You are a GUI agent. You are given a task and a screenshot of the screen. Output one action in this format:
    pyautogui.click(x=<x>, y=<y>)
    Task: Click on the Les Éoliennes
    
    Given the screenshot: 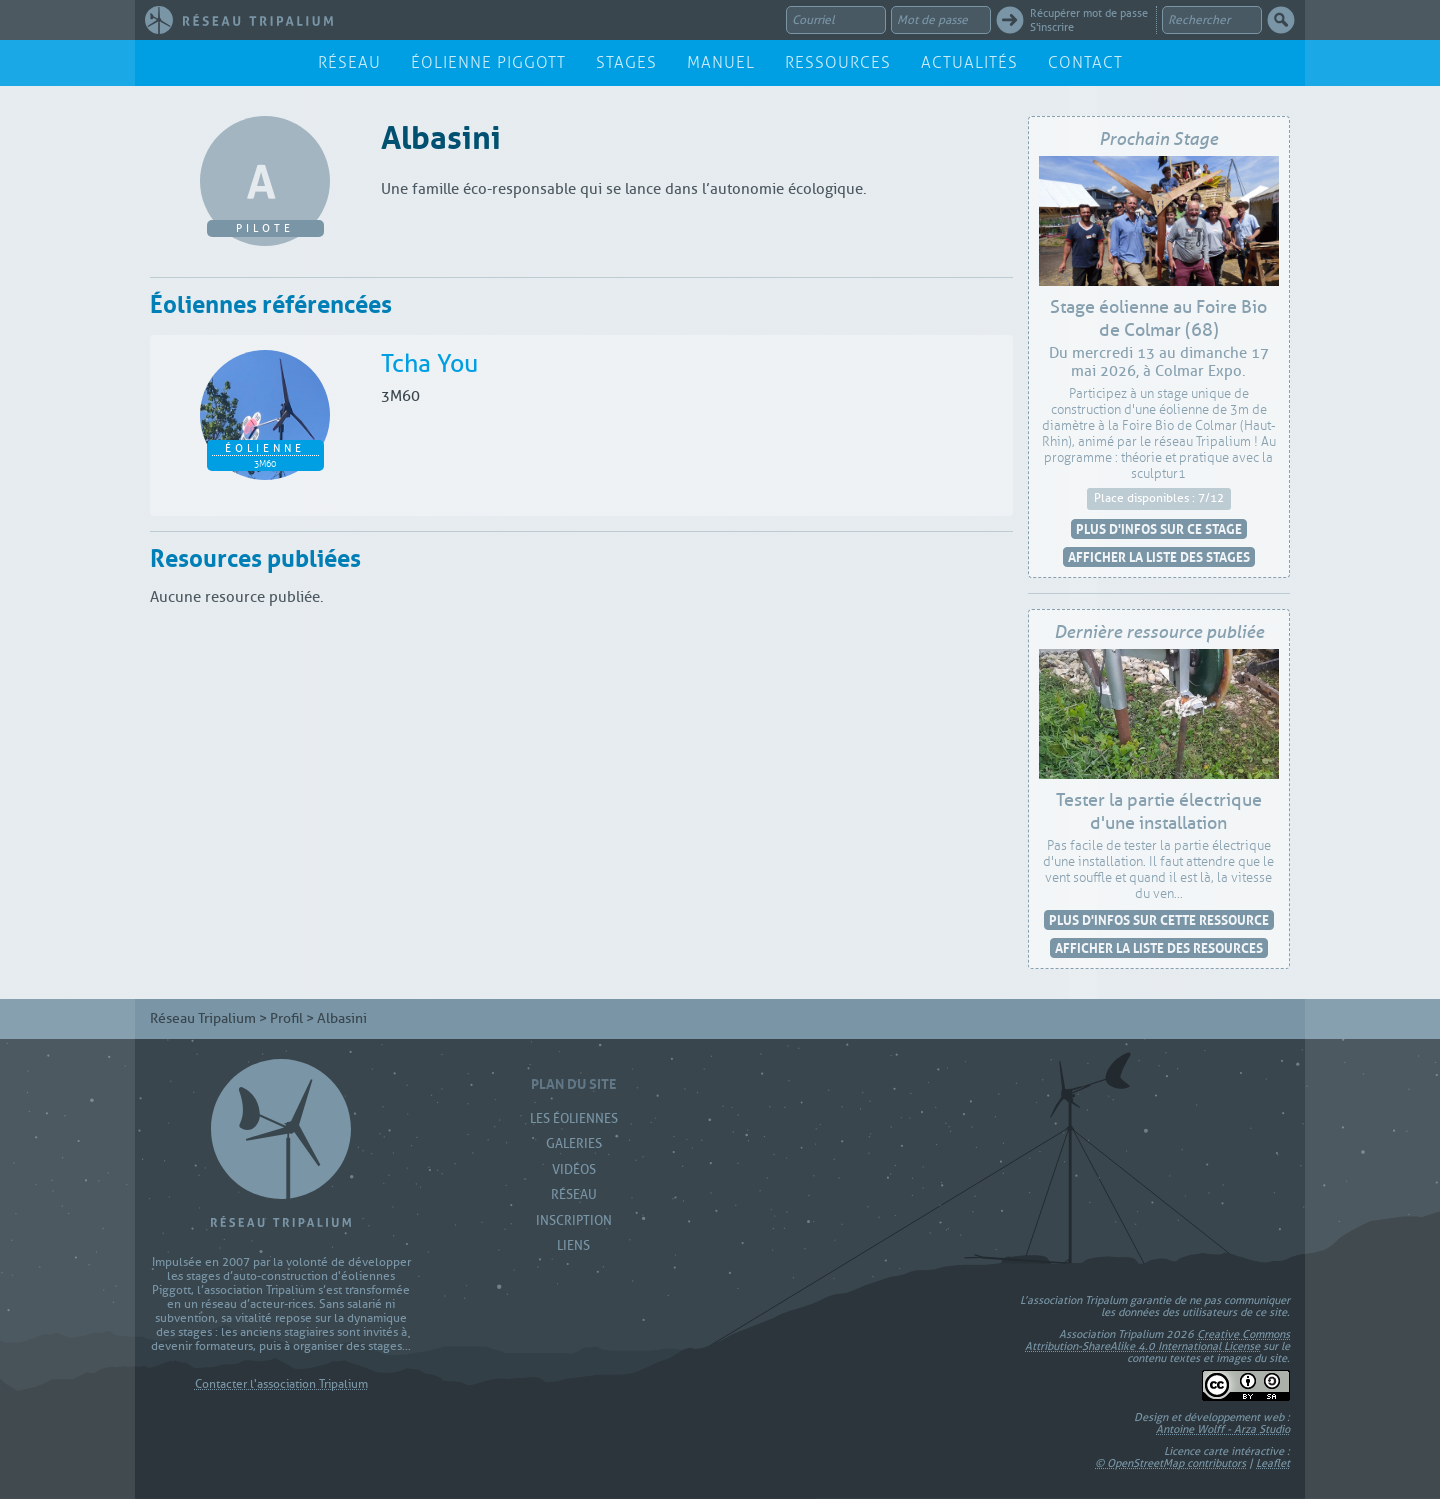 What is the action you would take?
    pyautogui.click(x=574, y=1118)
    